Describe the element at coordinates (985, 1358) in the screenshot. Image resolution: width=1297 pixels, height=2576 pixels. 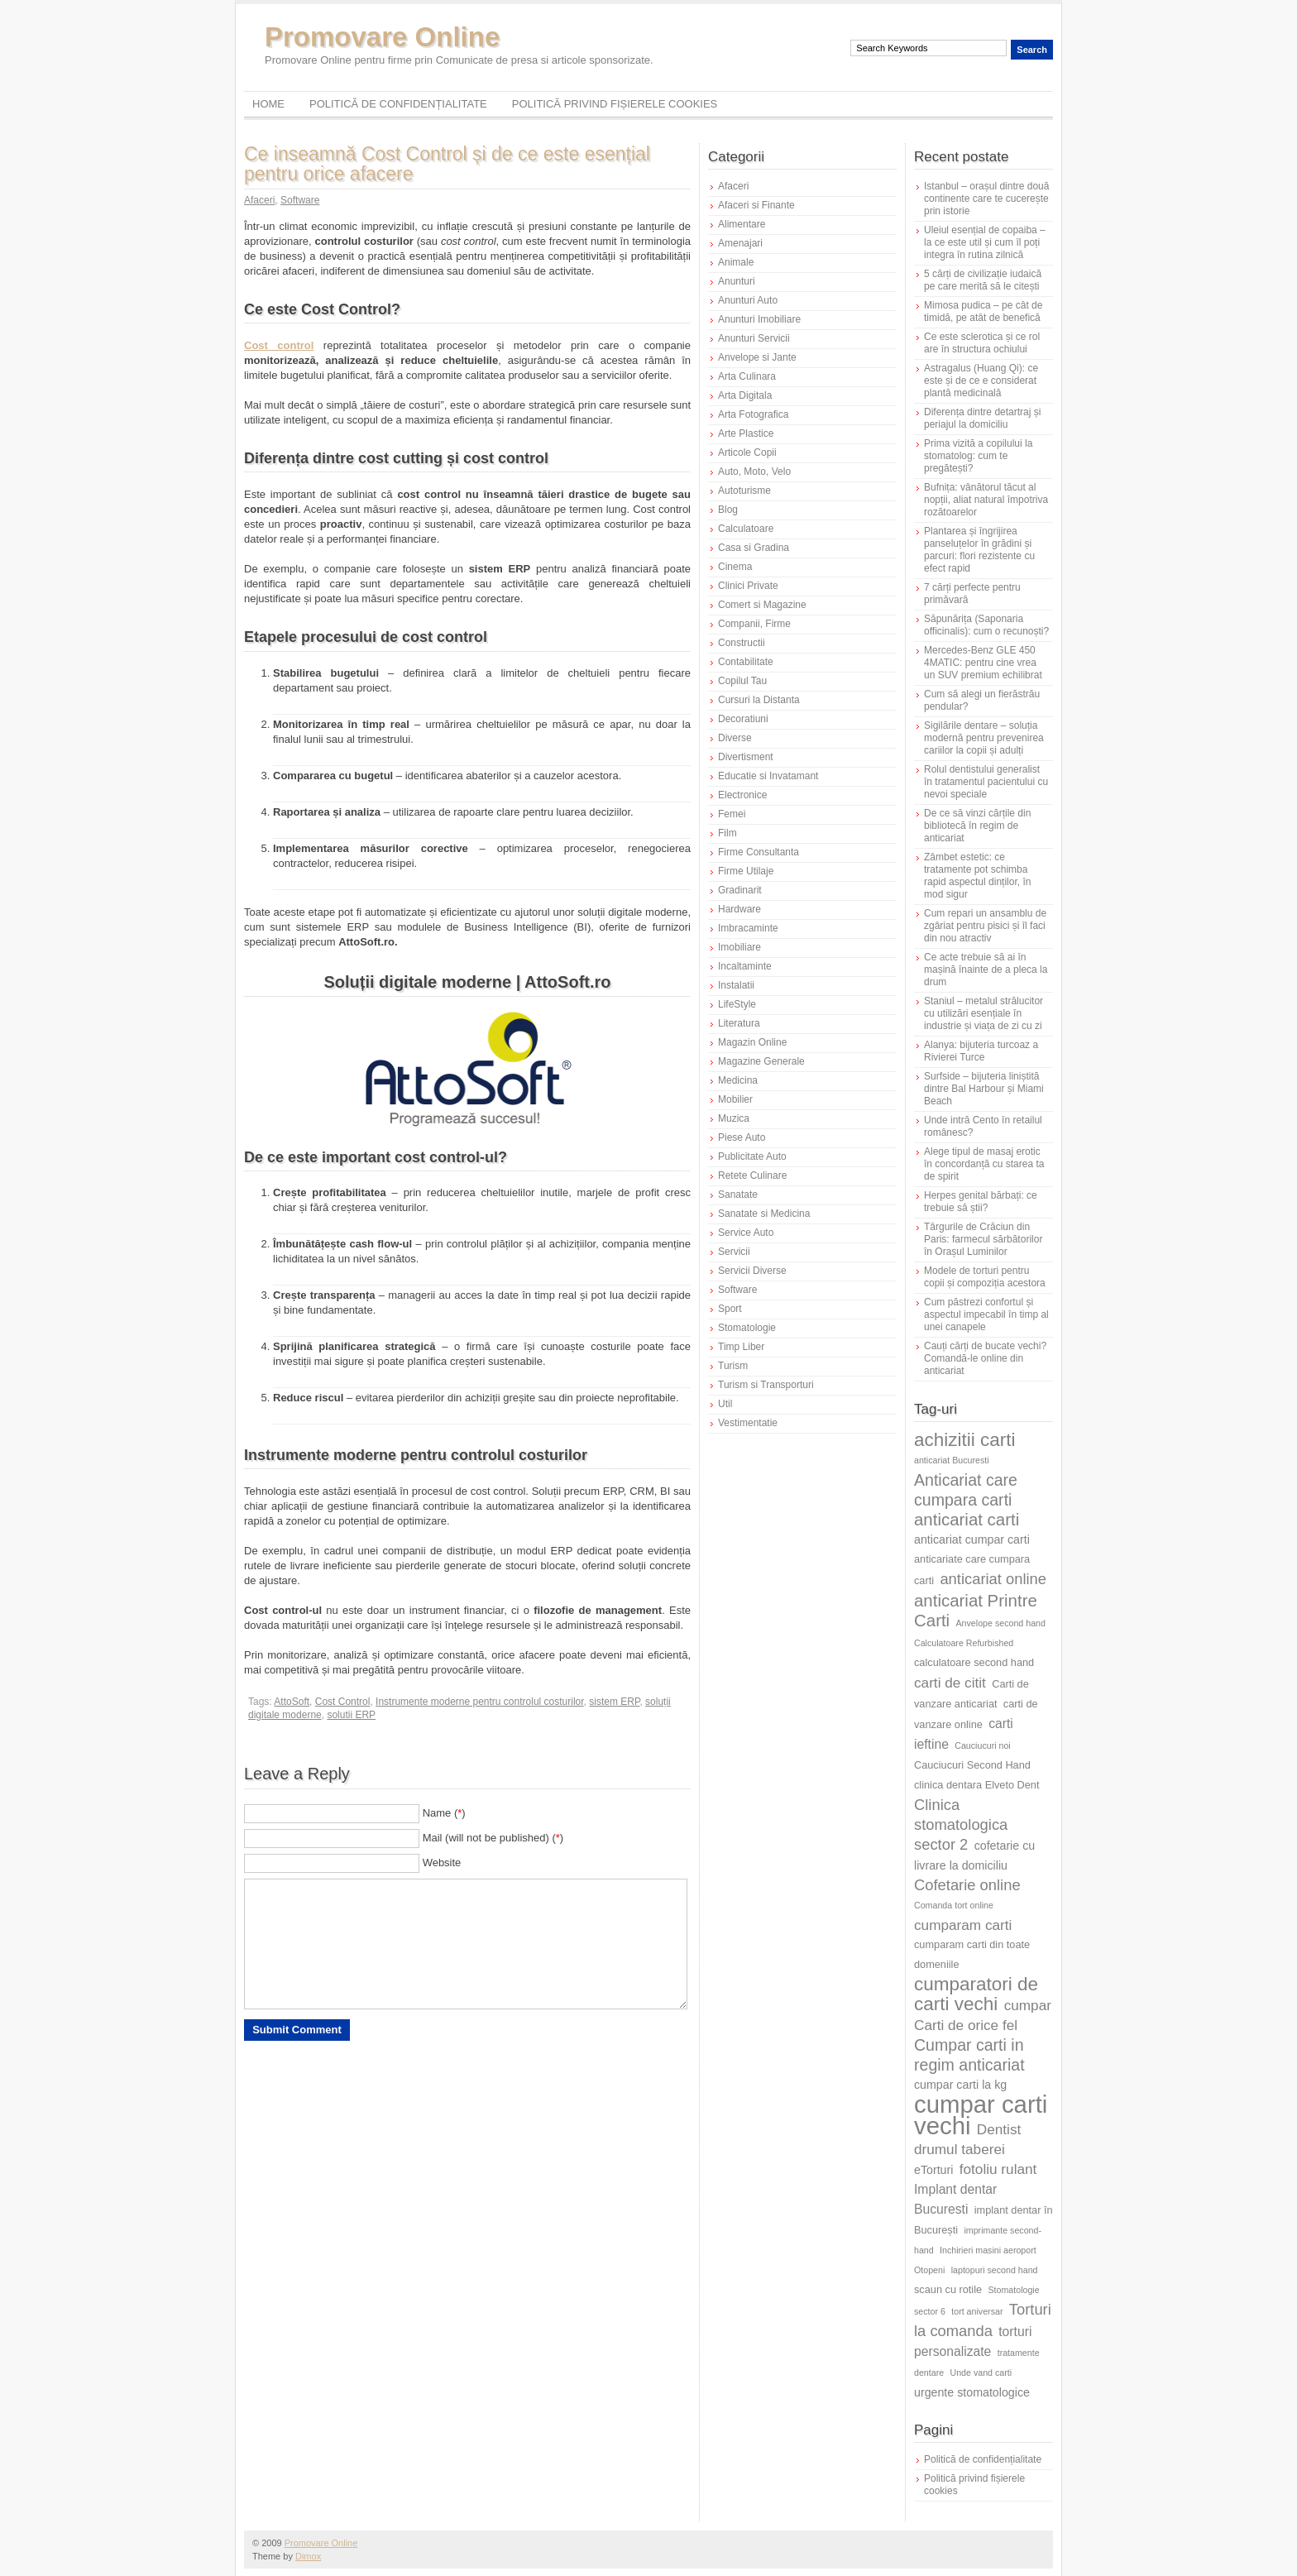
I see `Cauți cărți de bucate vechi? Comandă-le online din anticariat` at that location.